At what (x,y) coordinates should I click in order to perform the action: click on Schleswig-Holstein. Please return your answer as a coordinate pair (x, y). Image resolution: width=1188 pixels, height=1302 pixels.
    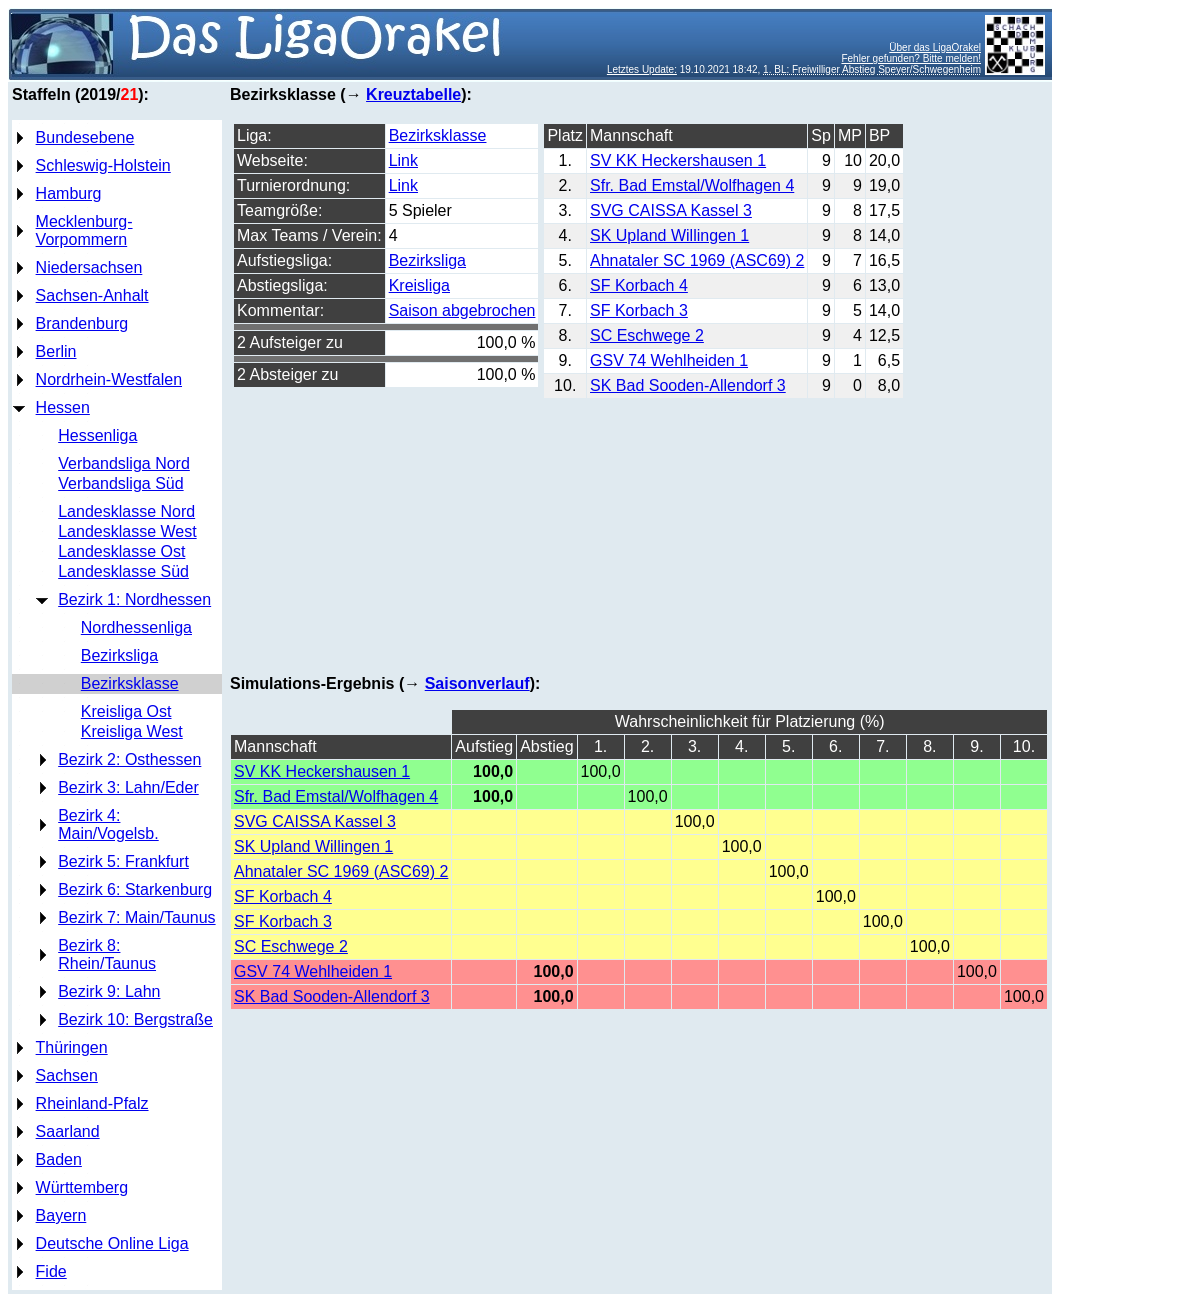
    Looking at the image, I should click on (103, 165).